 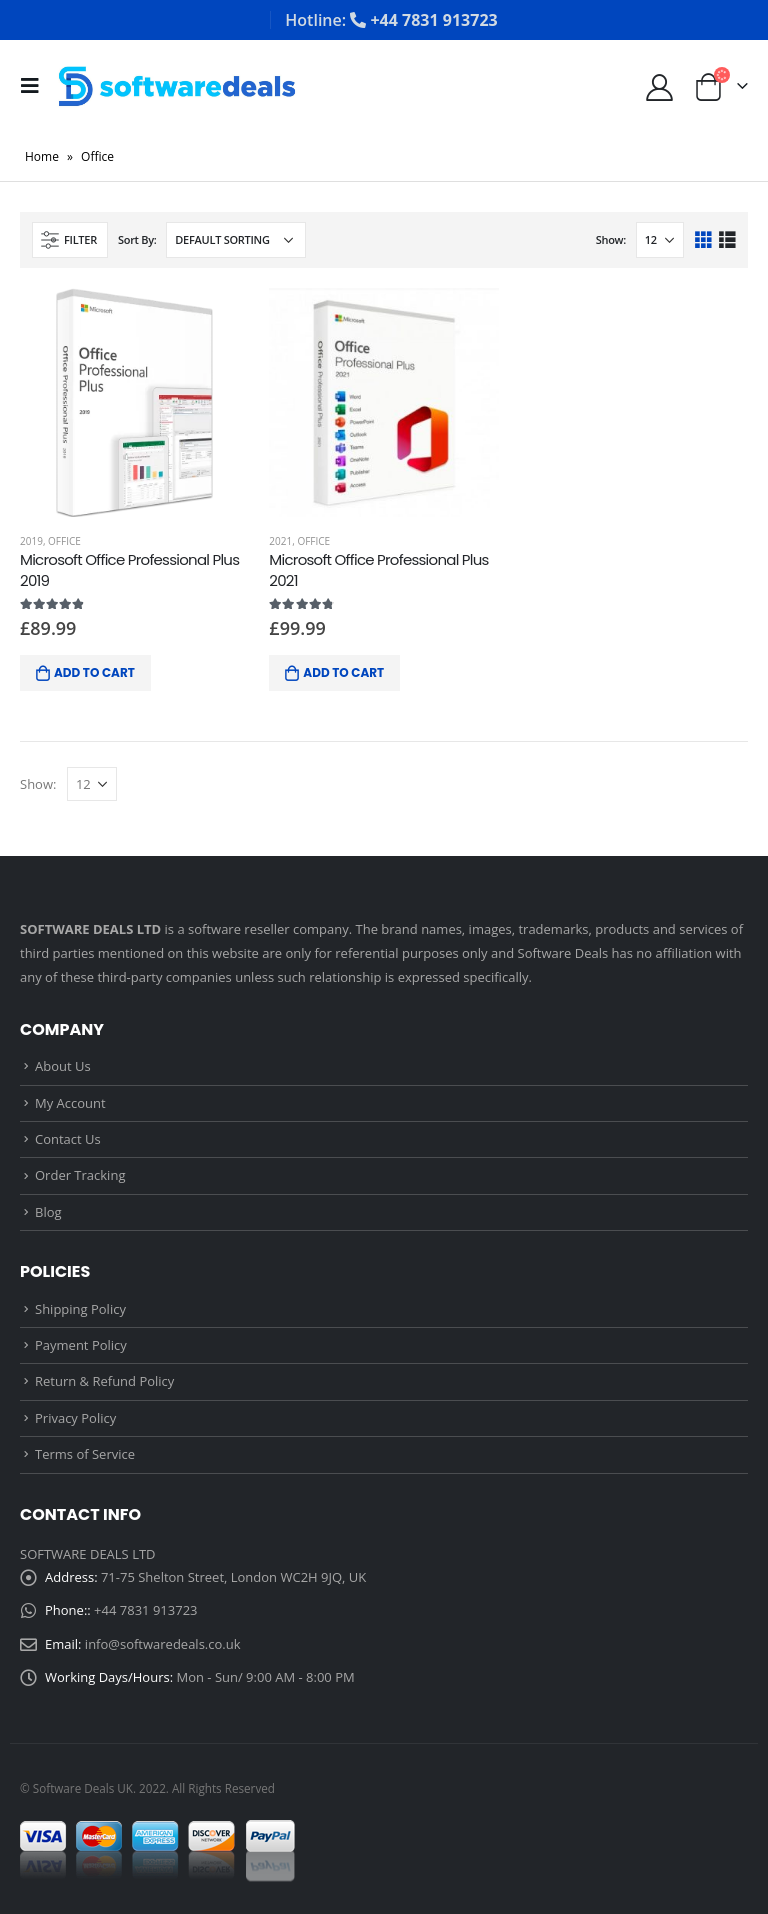 What do you see at coordinates (64, 541) in the screenshot?
I see `Office` at bounding box center [64, 541].